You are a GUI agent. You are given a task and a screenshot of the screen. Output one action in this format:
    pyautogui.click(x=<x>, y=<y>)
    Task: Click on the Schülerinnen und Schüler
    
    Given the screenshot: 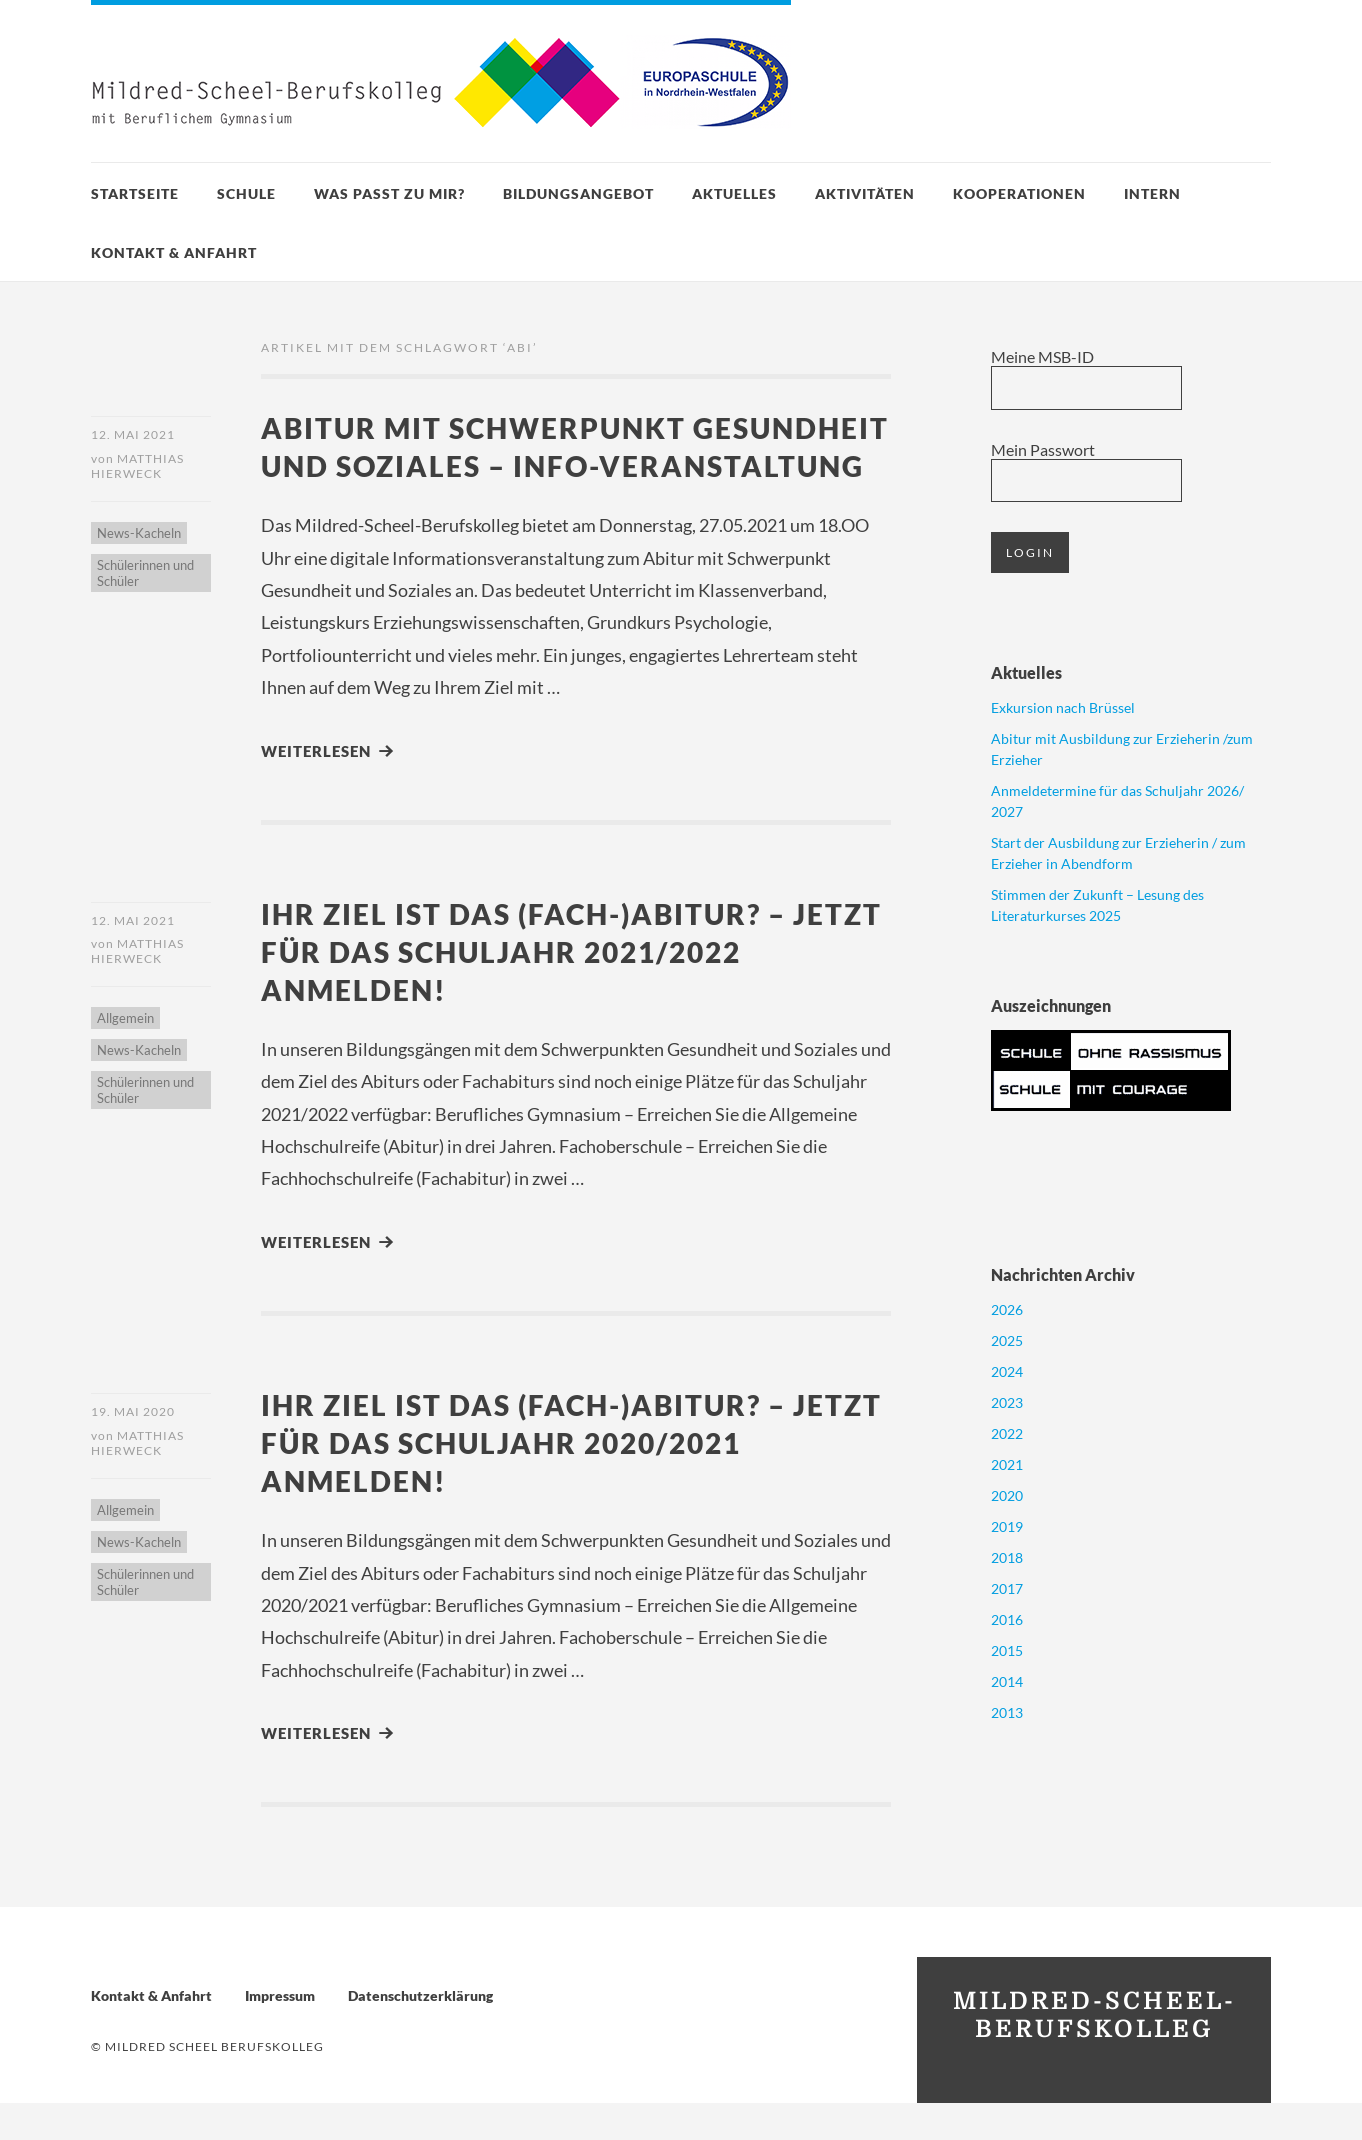 What is the action you would take?
    pyautogui.click(x=145, y=574)
    